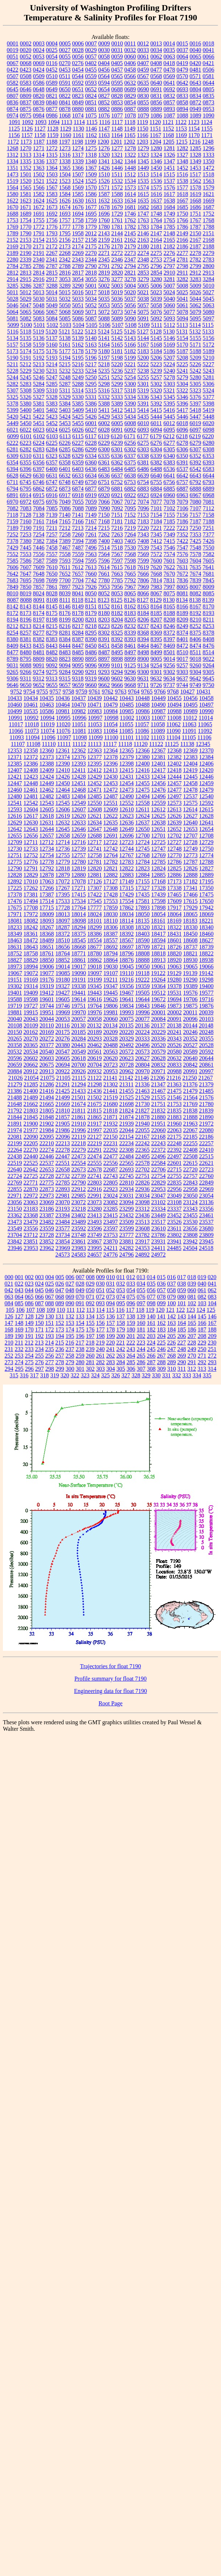  Describe the element at coordinates (49, 1356) in the screenshot. I see `256` at that location.